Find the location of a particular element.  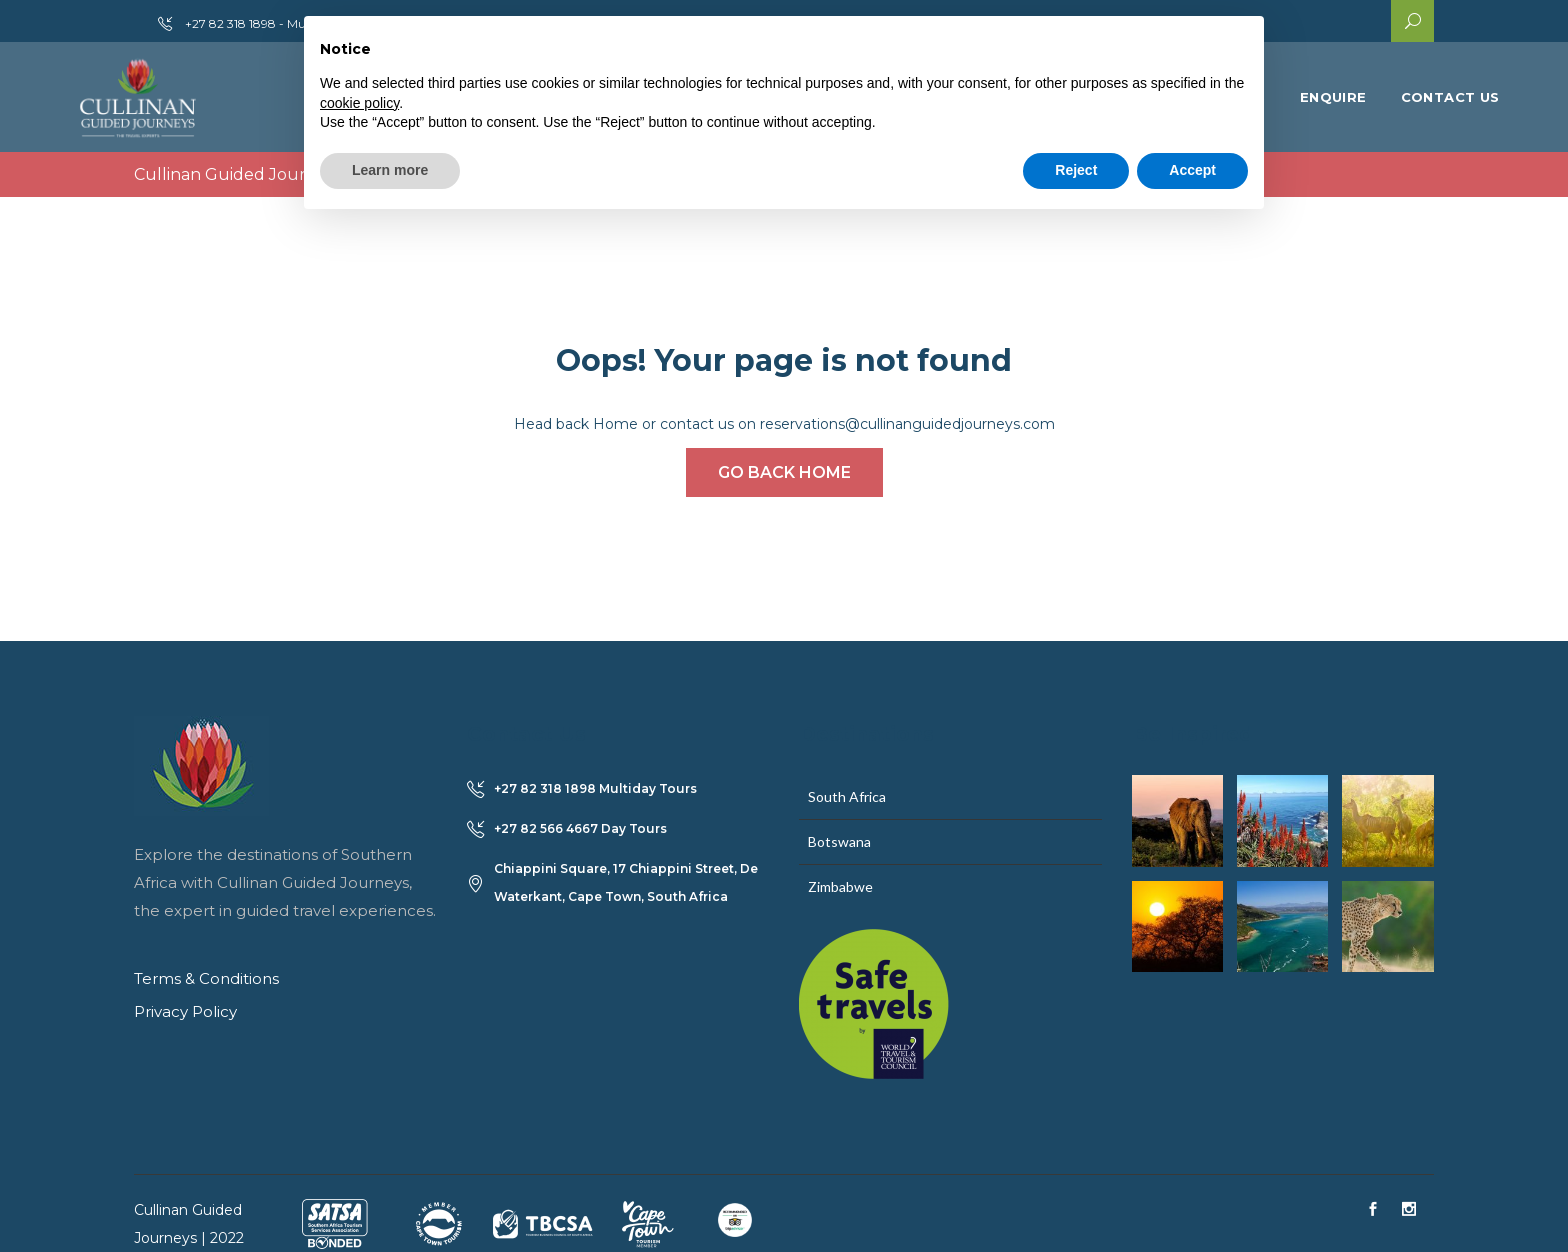

Botswana is located at coordinates (839, 841).